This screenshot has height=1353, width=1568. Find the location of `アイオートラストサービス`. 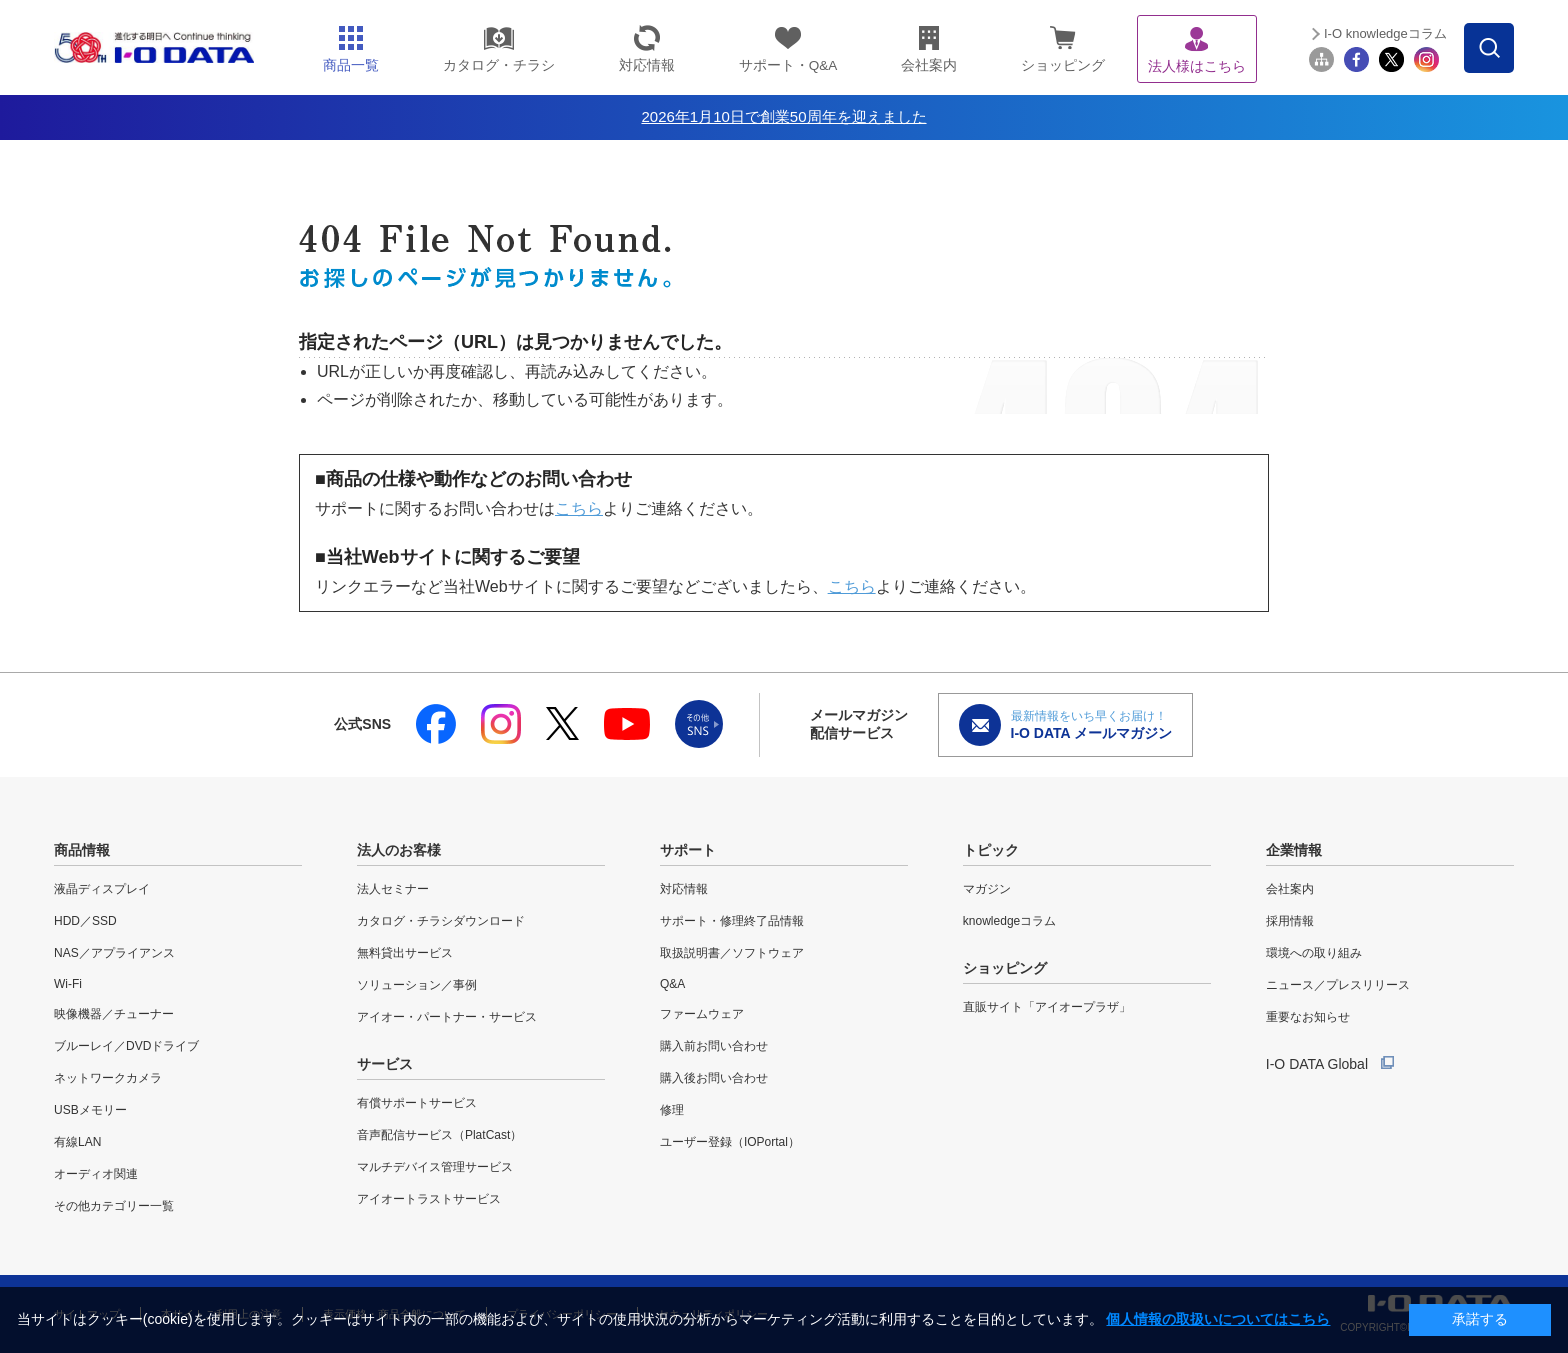

アイオートラストサービス is located at coordinates (429, 1199).